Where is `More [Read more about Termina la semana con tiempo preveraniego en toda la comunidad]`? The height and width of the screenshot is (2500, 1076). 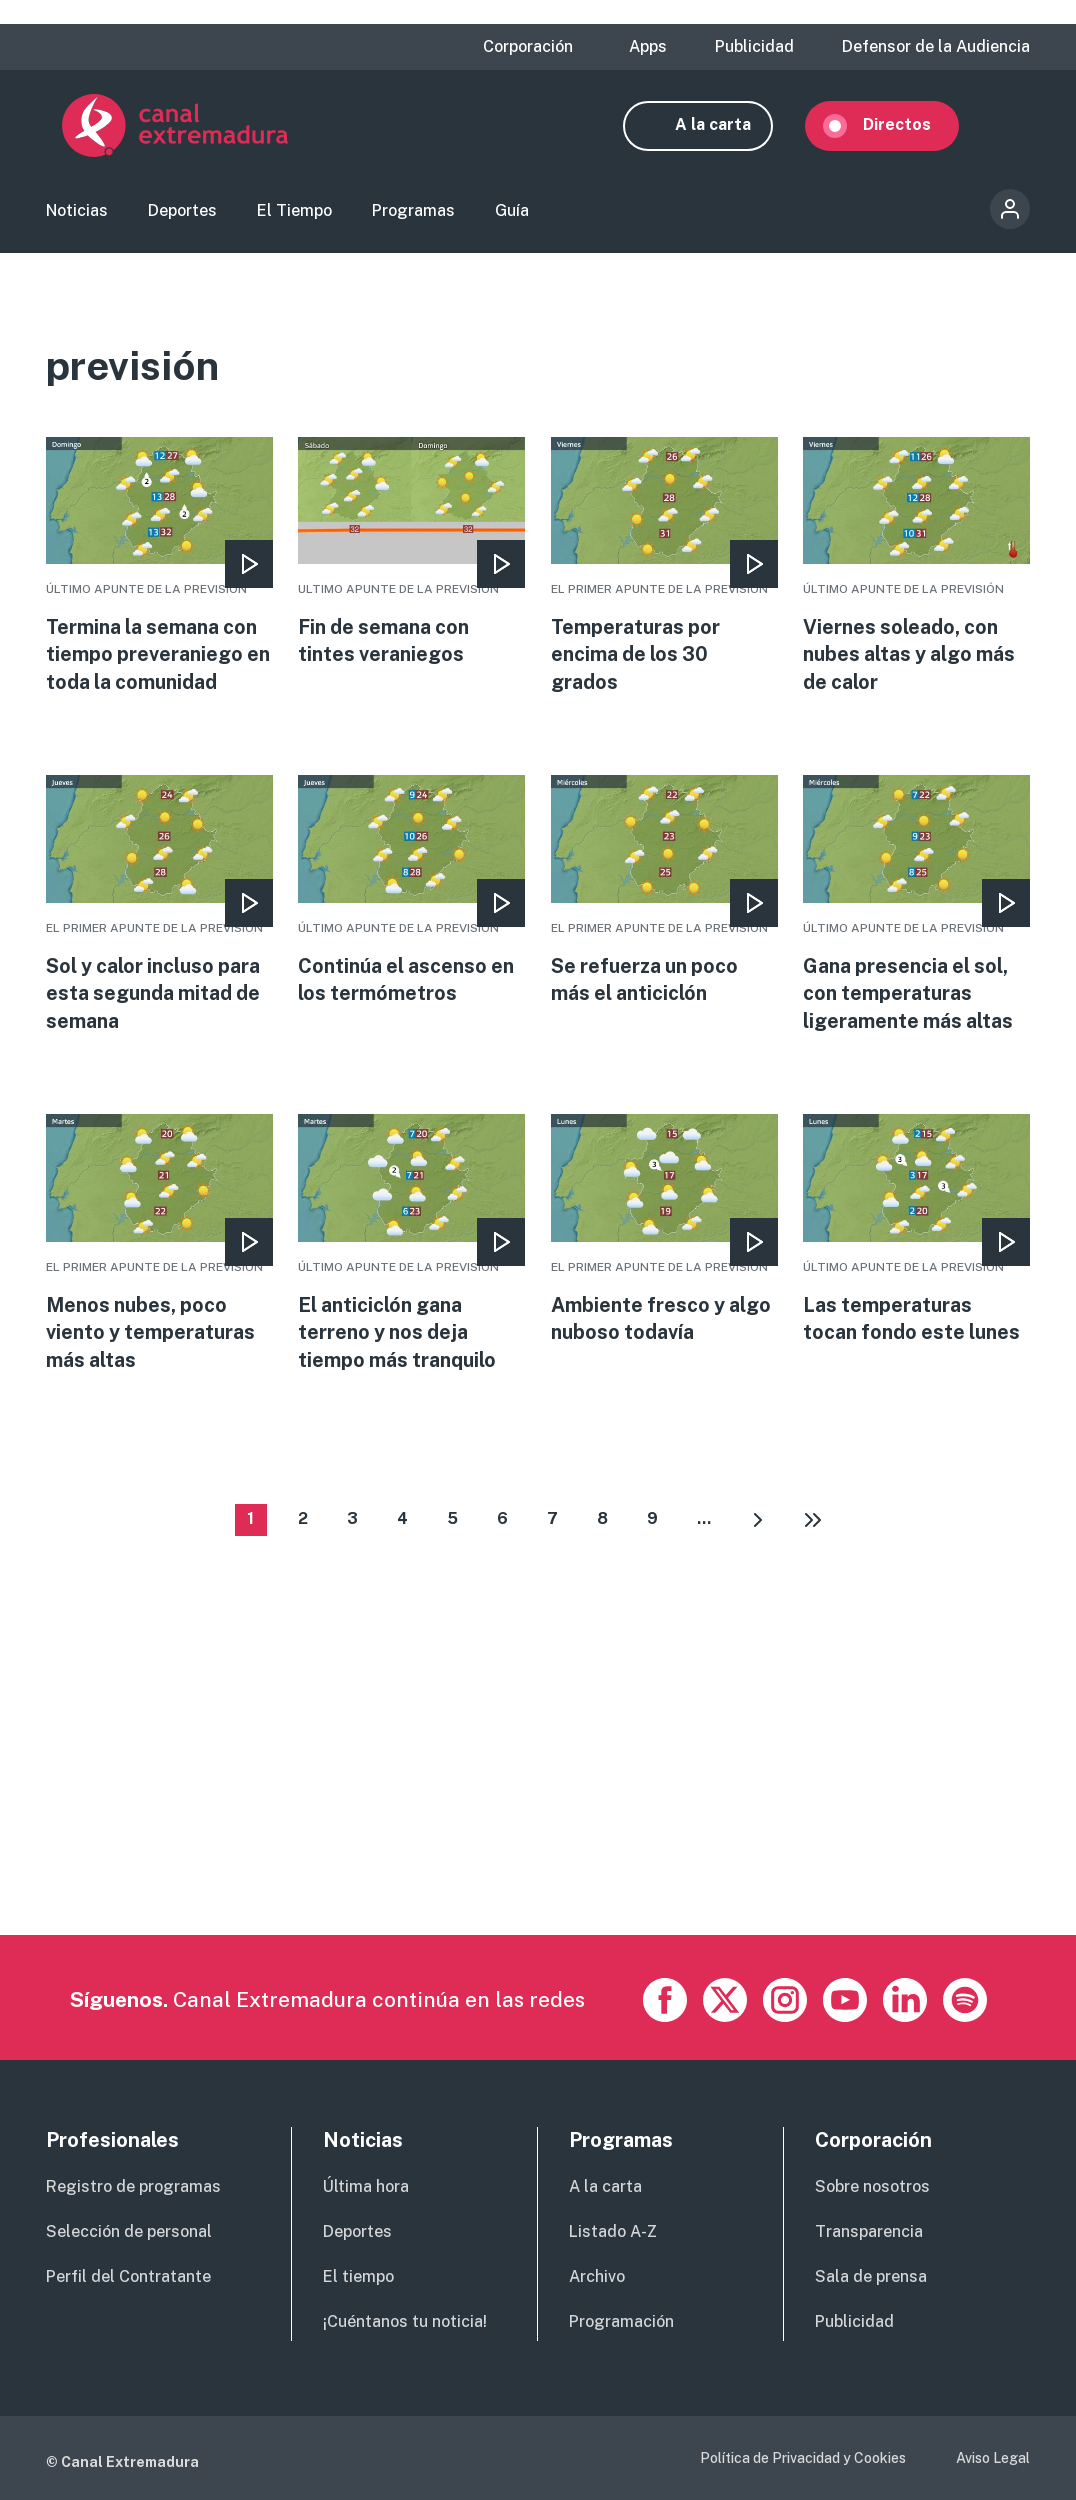 More [Read more about Termina la semana con tiempo preveraniego en toda la comunidad] is located at coordinates (159, 574).